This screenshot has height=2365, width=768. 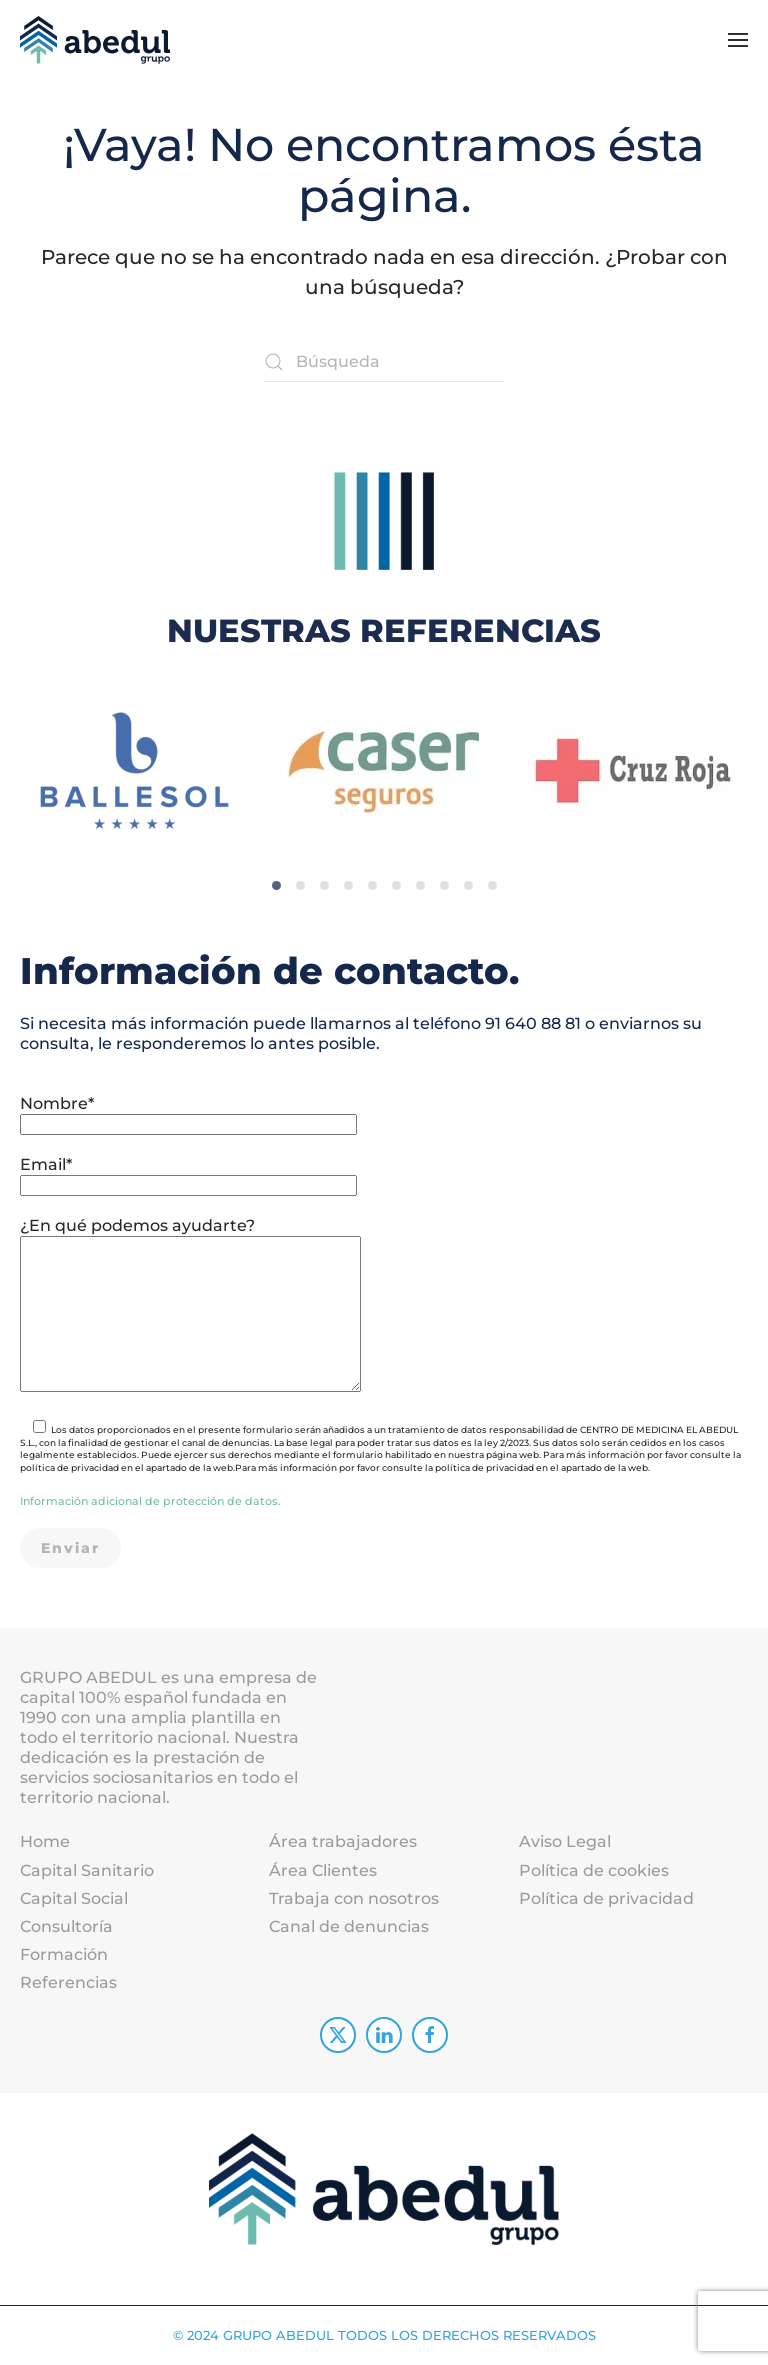 I want to click on Política de privacidad, so click(x=606, y=1898).